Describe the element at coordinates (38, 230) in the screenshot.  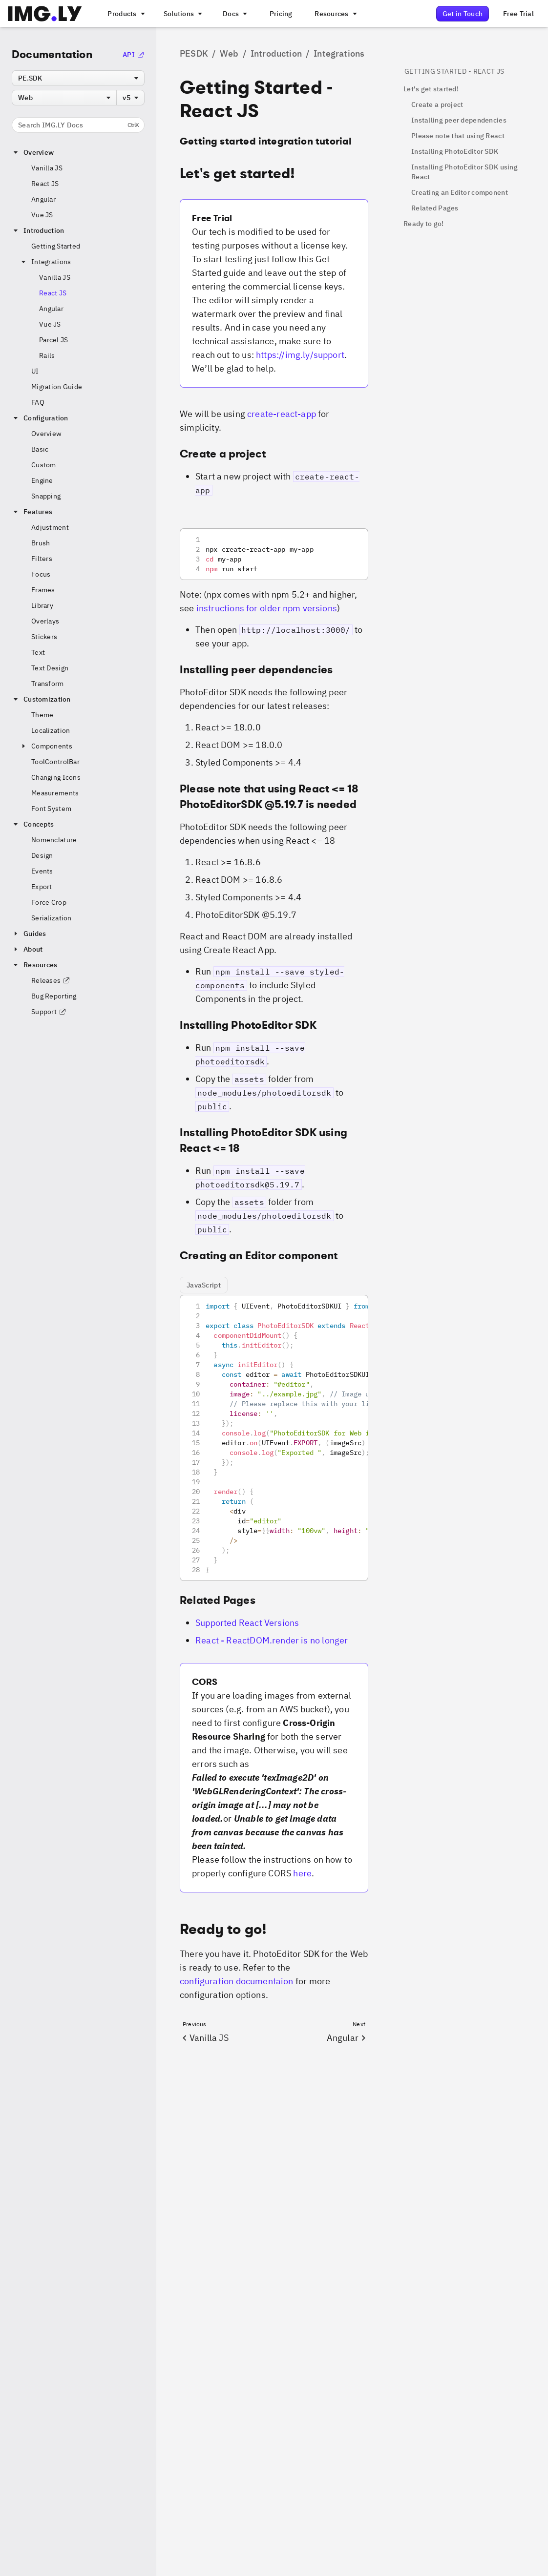
I see `Introduction [button]` at that location.